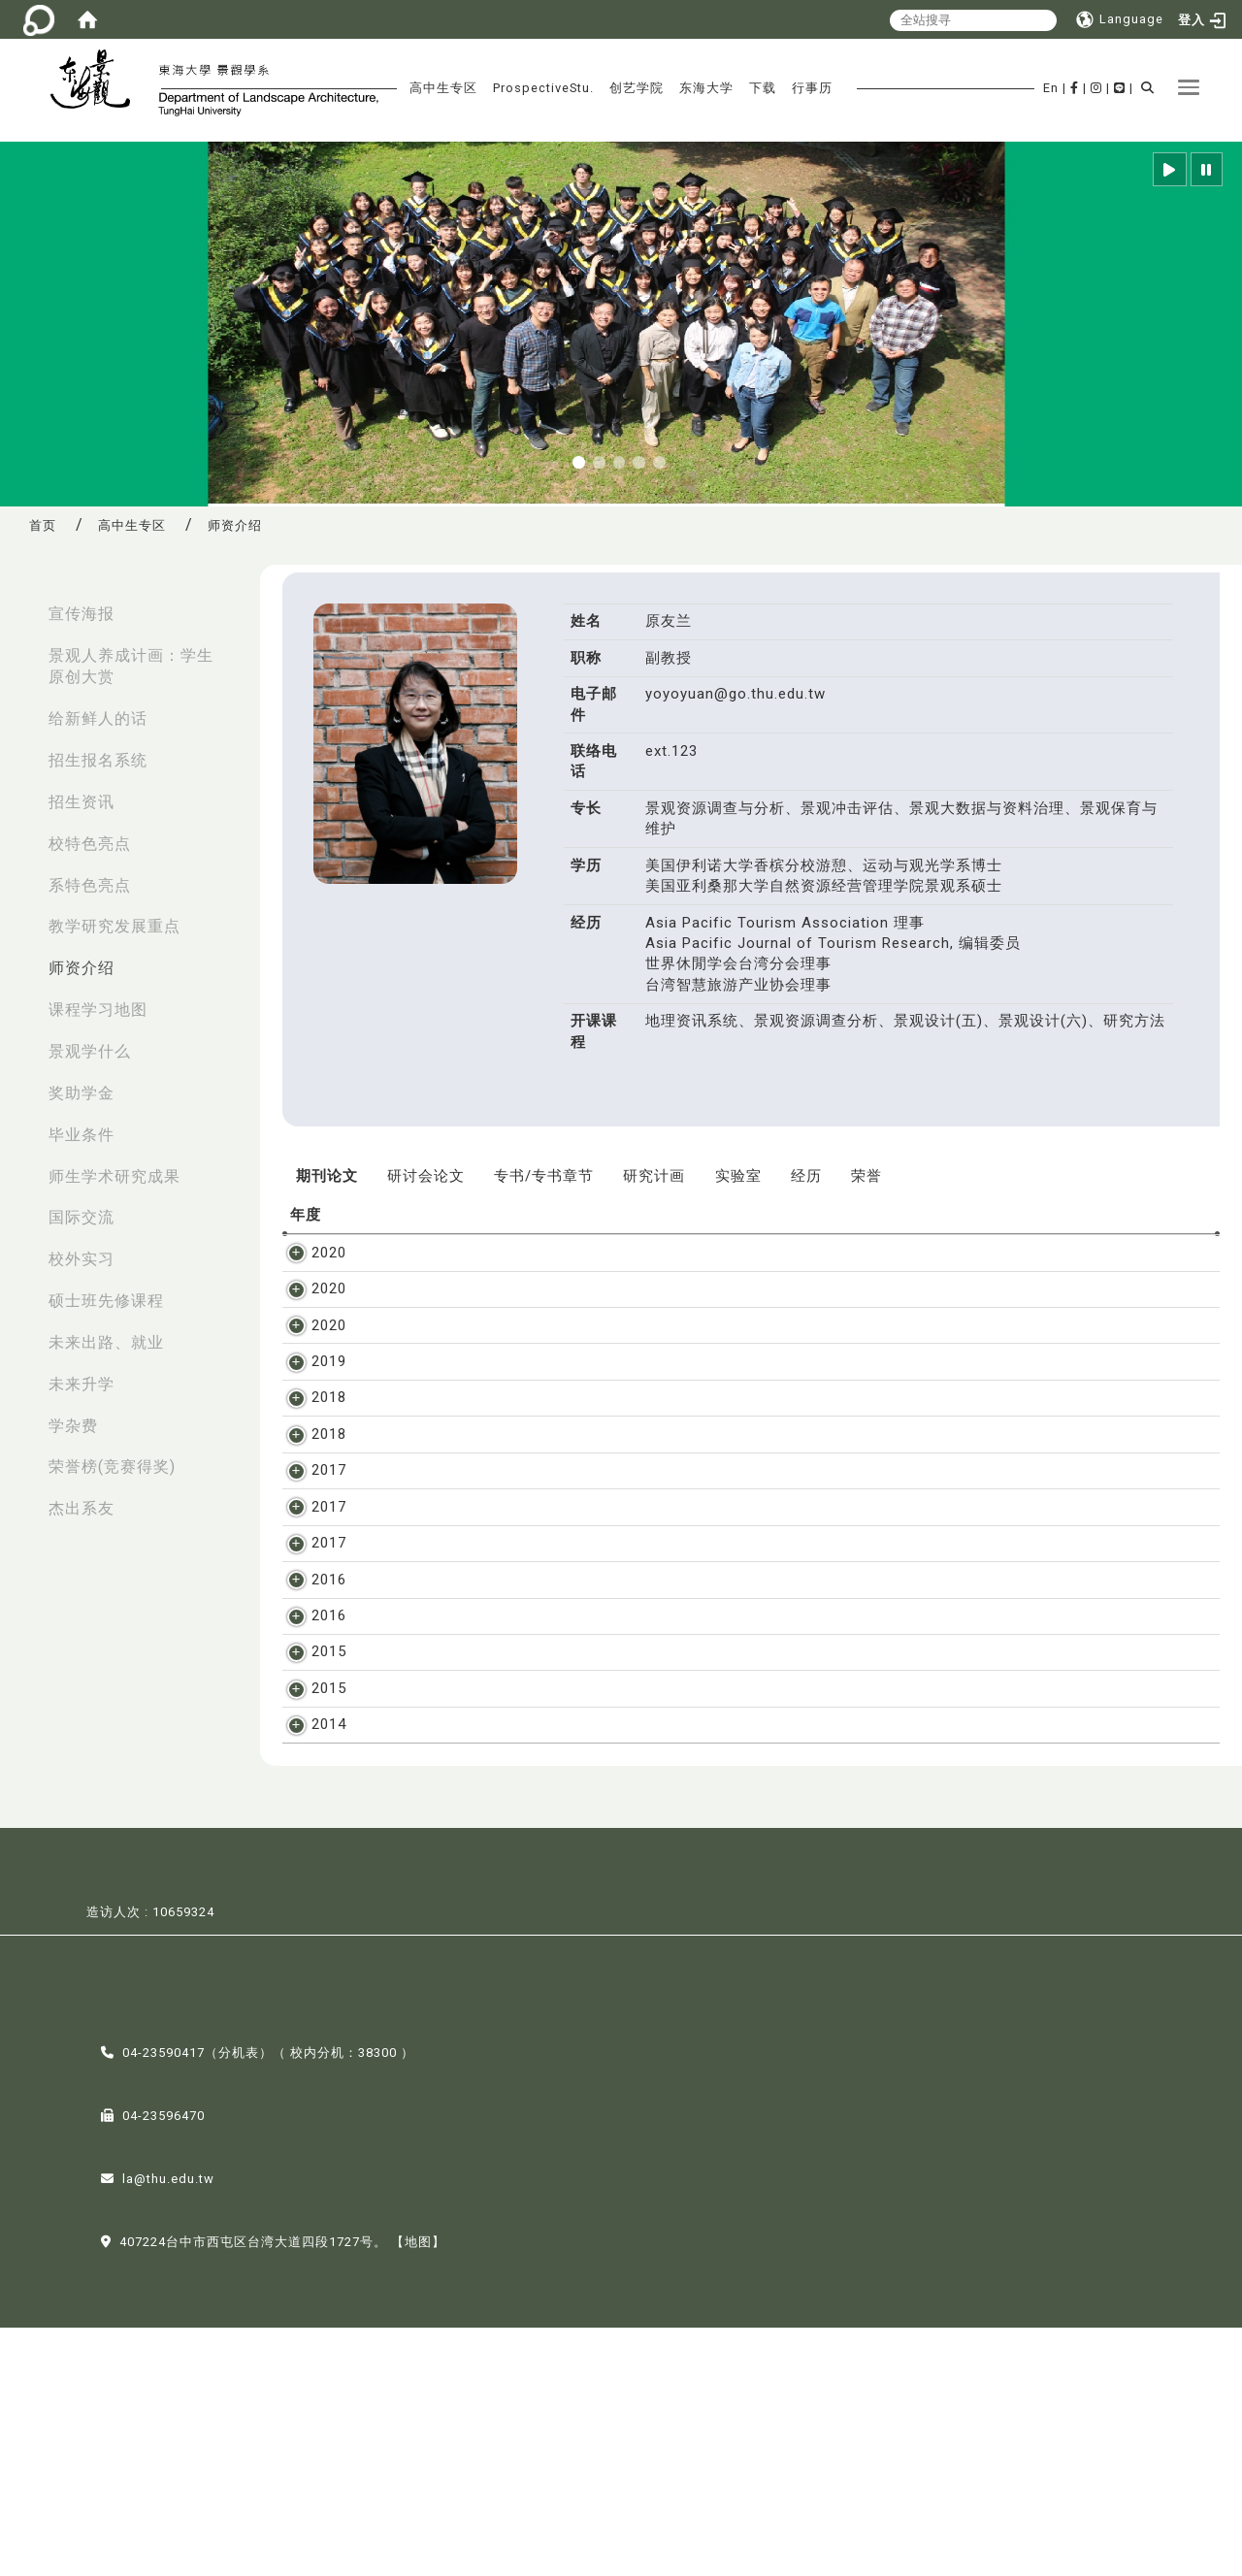 This screenshot has height=2576, width=1242. What do you see at coordinates (738, 1252) in the screenshot?
I see `王培蓉, 孙铭源, 张凯雯, 张晋, 刘亚平, 原友兰, 锺明光 , 共享林地如何成为可能, 林业研究专讯, vol. 27, 4, 2020` at bounding box center [738, 1252].